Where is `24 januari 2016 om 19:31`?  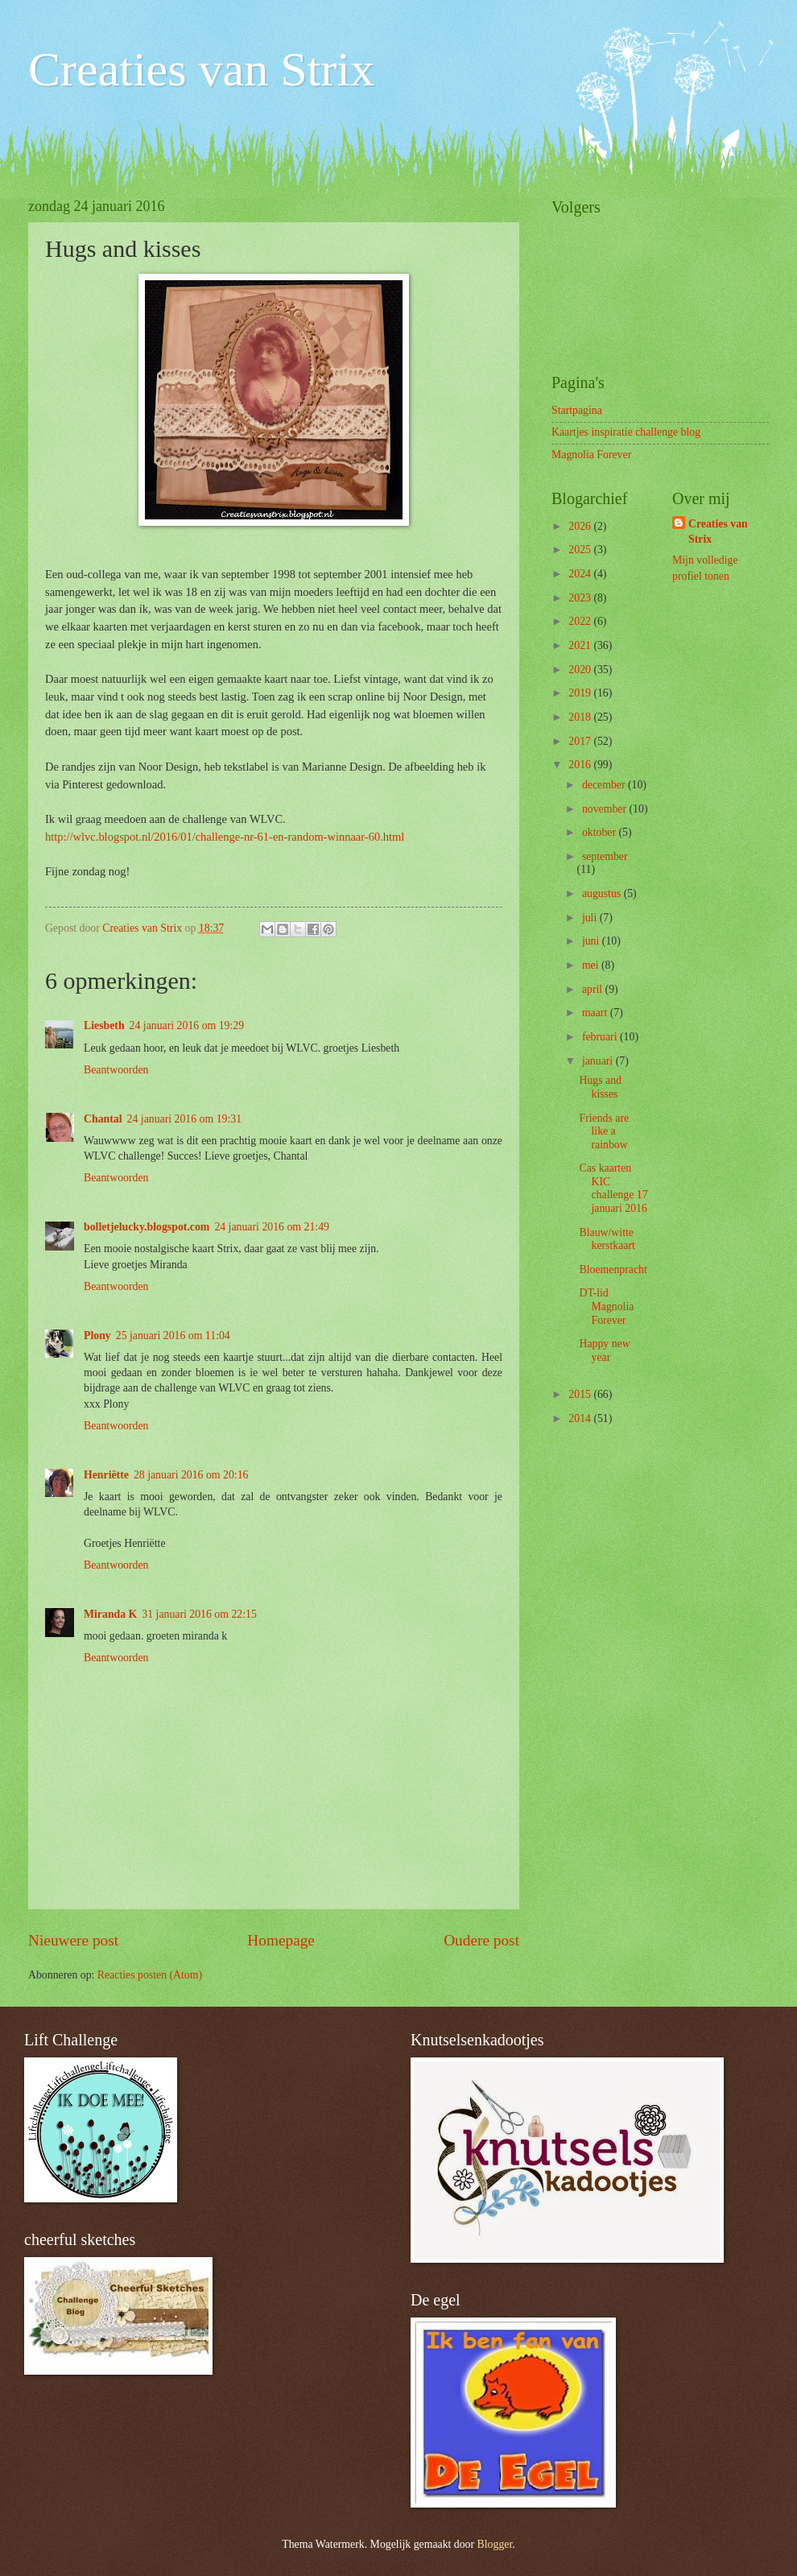
24 januari 2016 om 19:31 is located at coordinates (184, 1119).